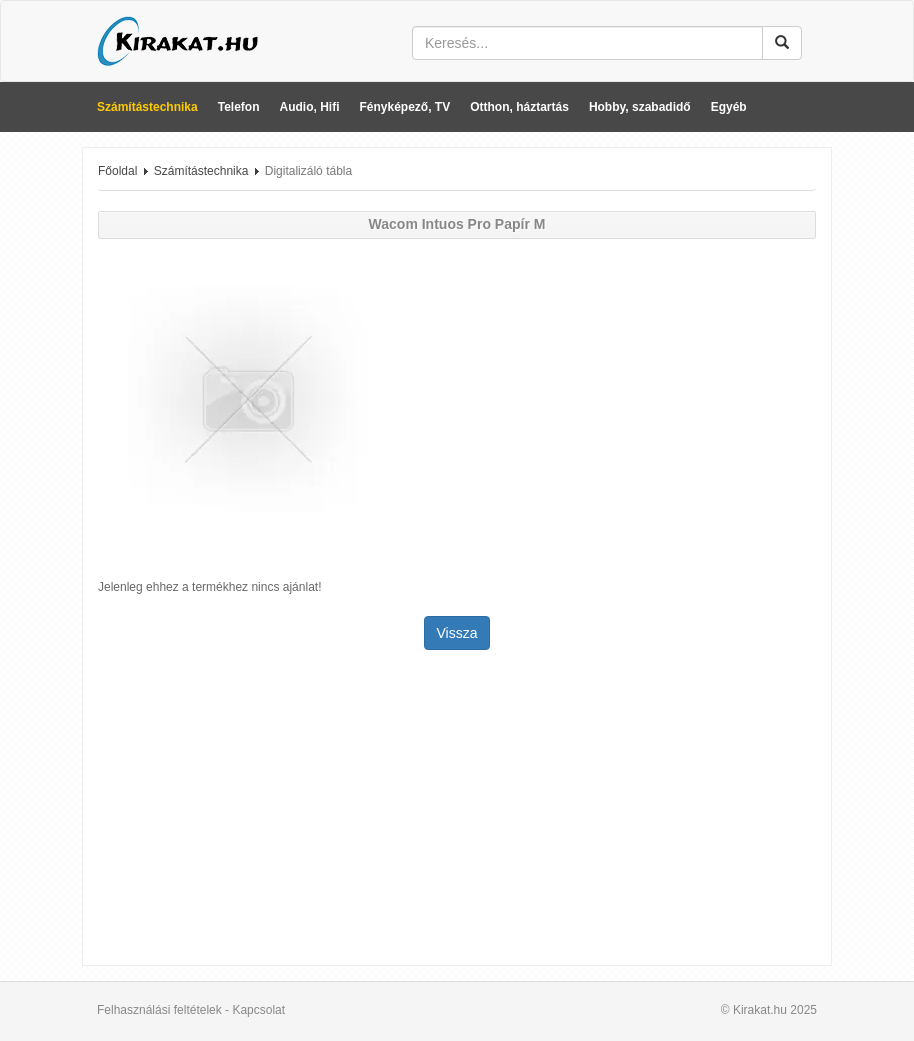 This screenshot has width=914, height=1041. What do you see at coordinates (310, 107) in the screenshot?
I see `Audio, Hifi` at bounding box center [310, 107].